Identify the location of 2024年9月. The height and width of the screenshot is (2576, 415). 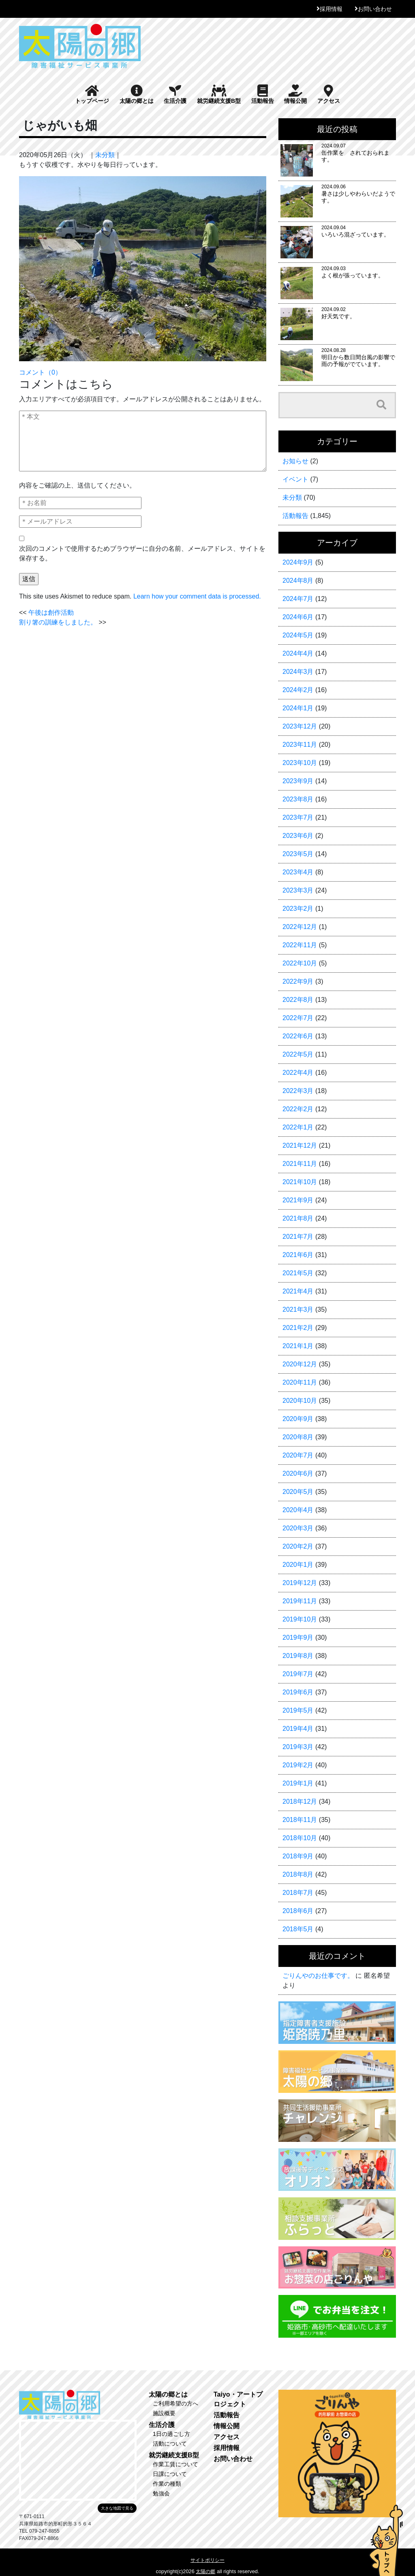
(298, 562).